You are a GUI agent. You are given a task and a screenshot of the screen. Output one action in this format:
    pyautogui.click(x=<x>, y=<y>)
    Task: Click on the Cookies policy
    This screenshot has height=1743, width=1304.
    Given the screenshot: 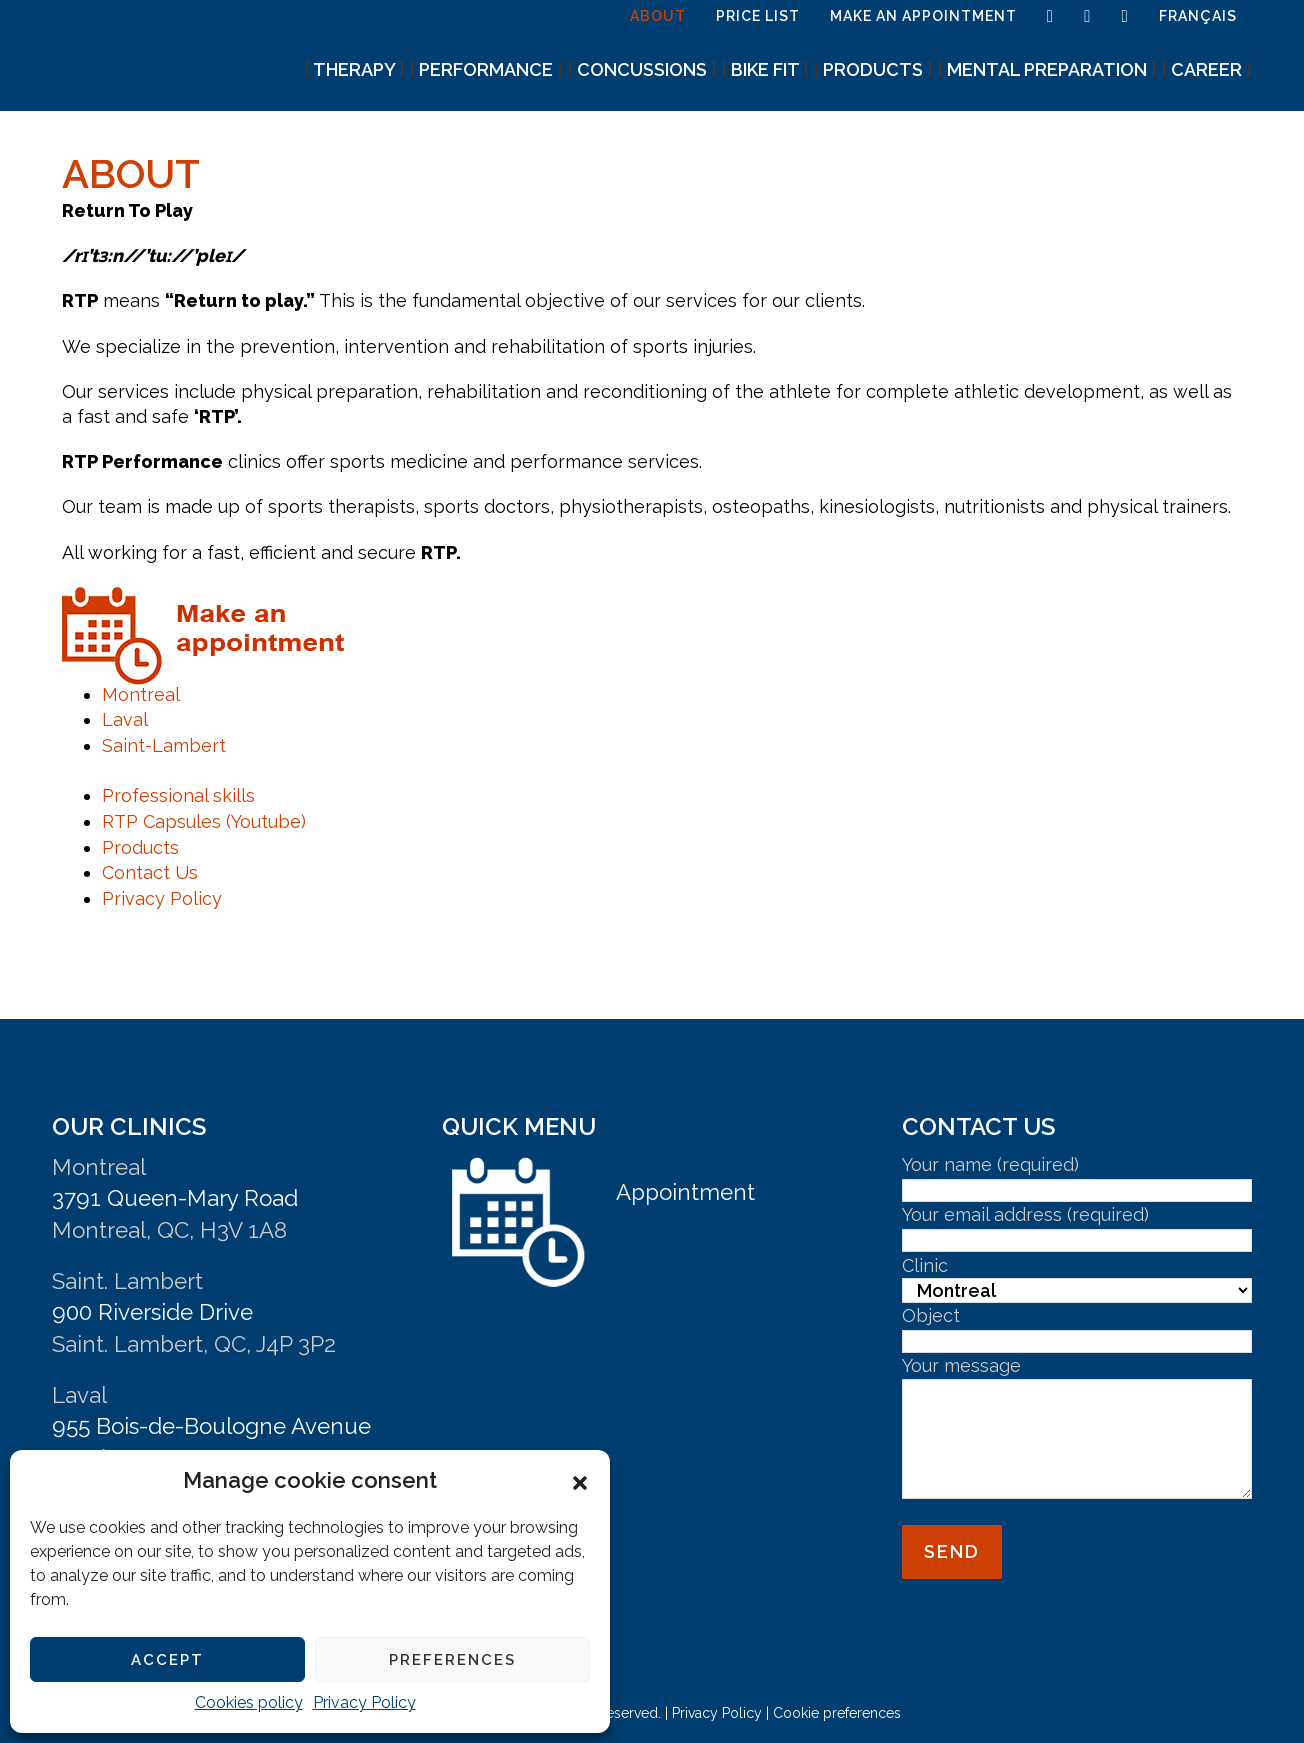 What is the action you would take?
    pyautogui.click(x=249, y=1702)
    